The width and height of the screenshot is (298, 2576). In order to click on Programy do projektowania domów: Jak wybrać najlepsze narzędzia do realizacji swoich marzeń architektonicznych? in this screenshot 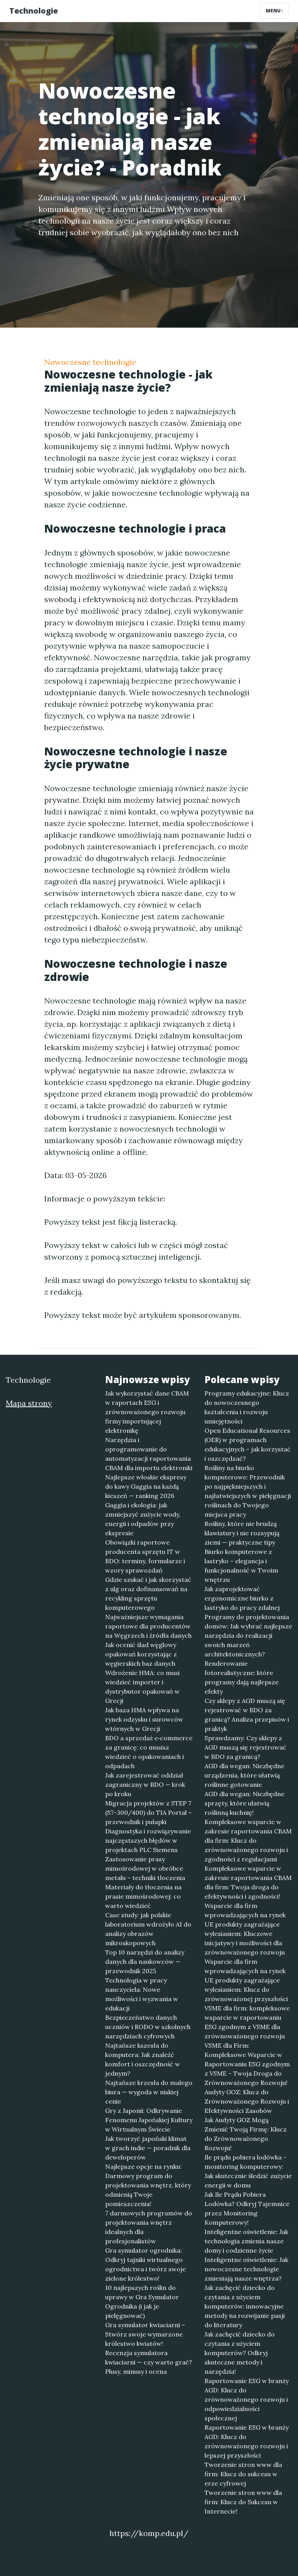, I will do `click(248, 1635)`.